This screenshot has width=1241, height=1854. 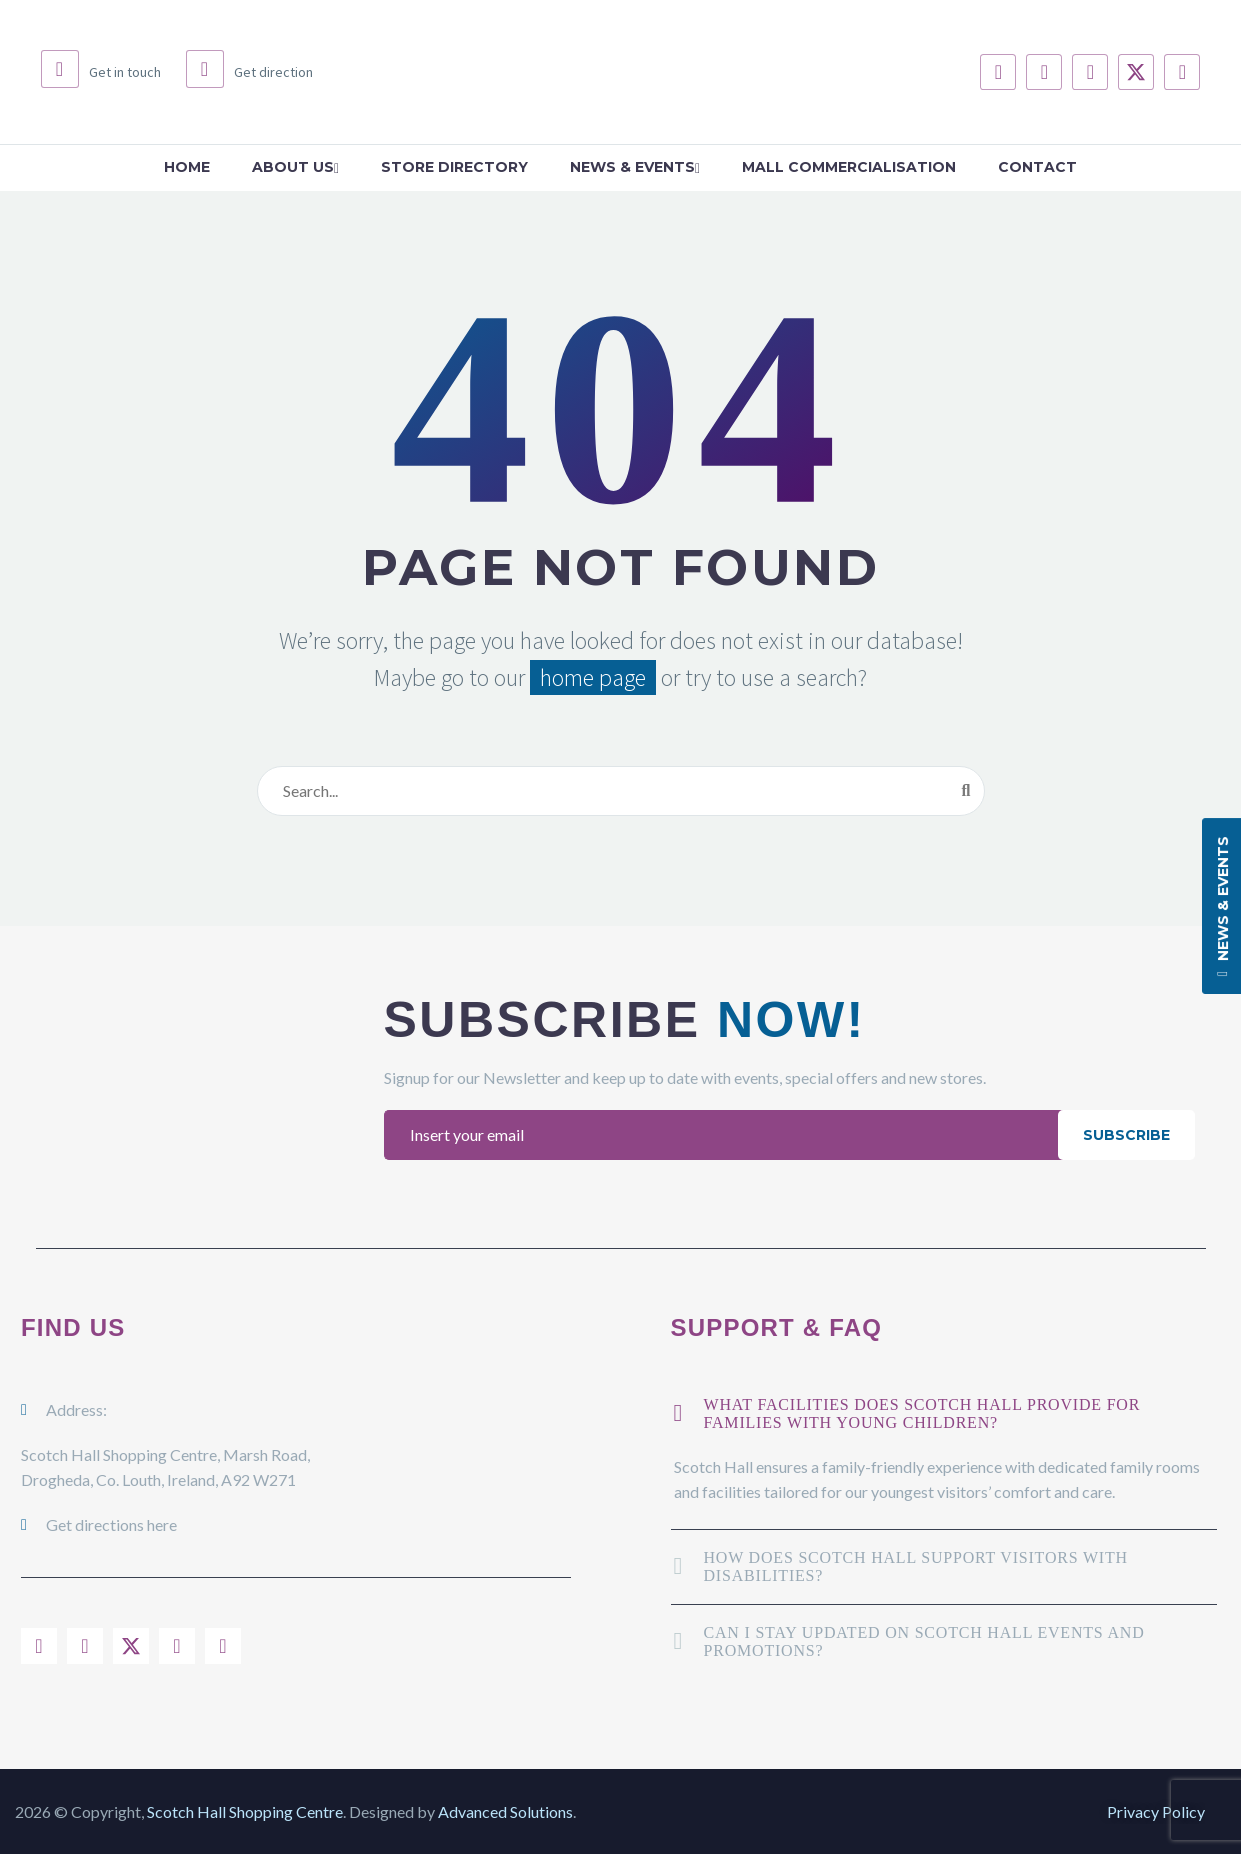 I want to click on Scotch Hall Shopping Centre, so click(x=245, y=1811).